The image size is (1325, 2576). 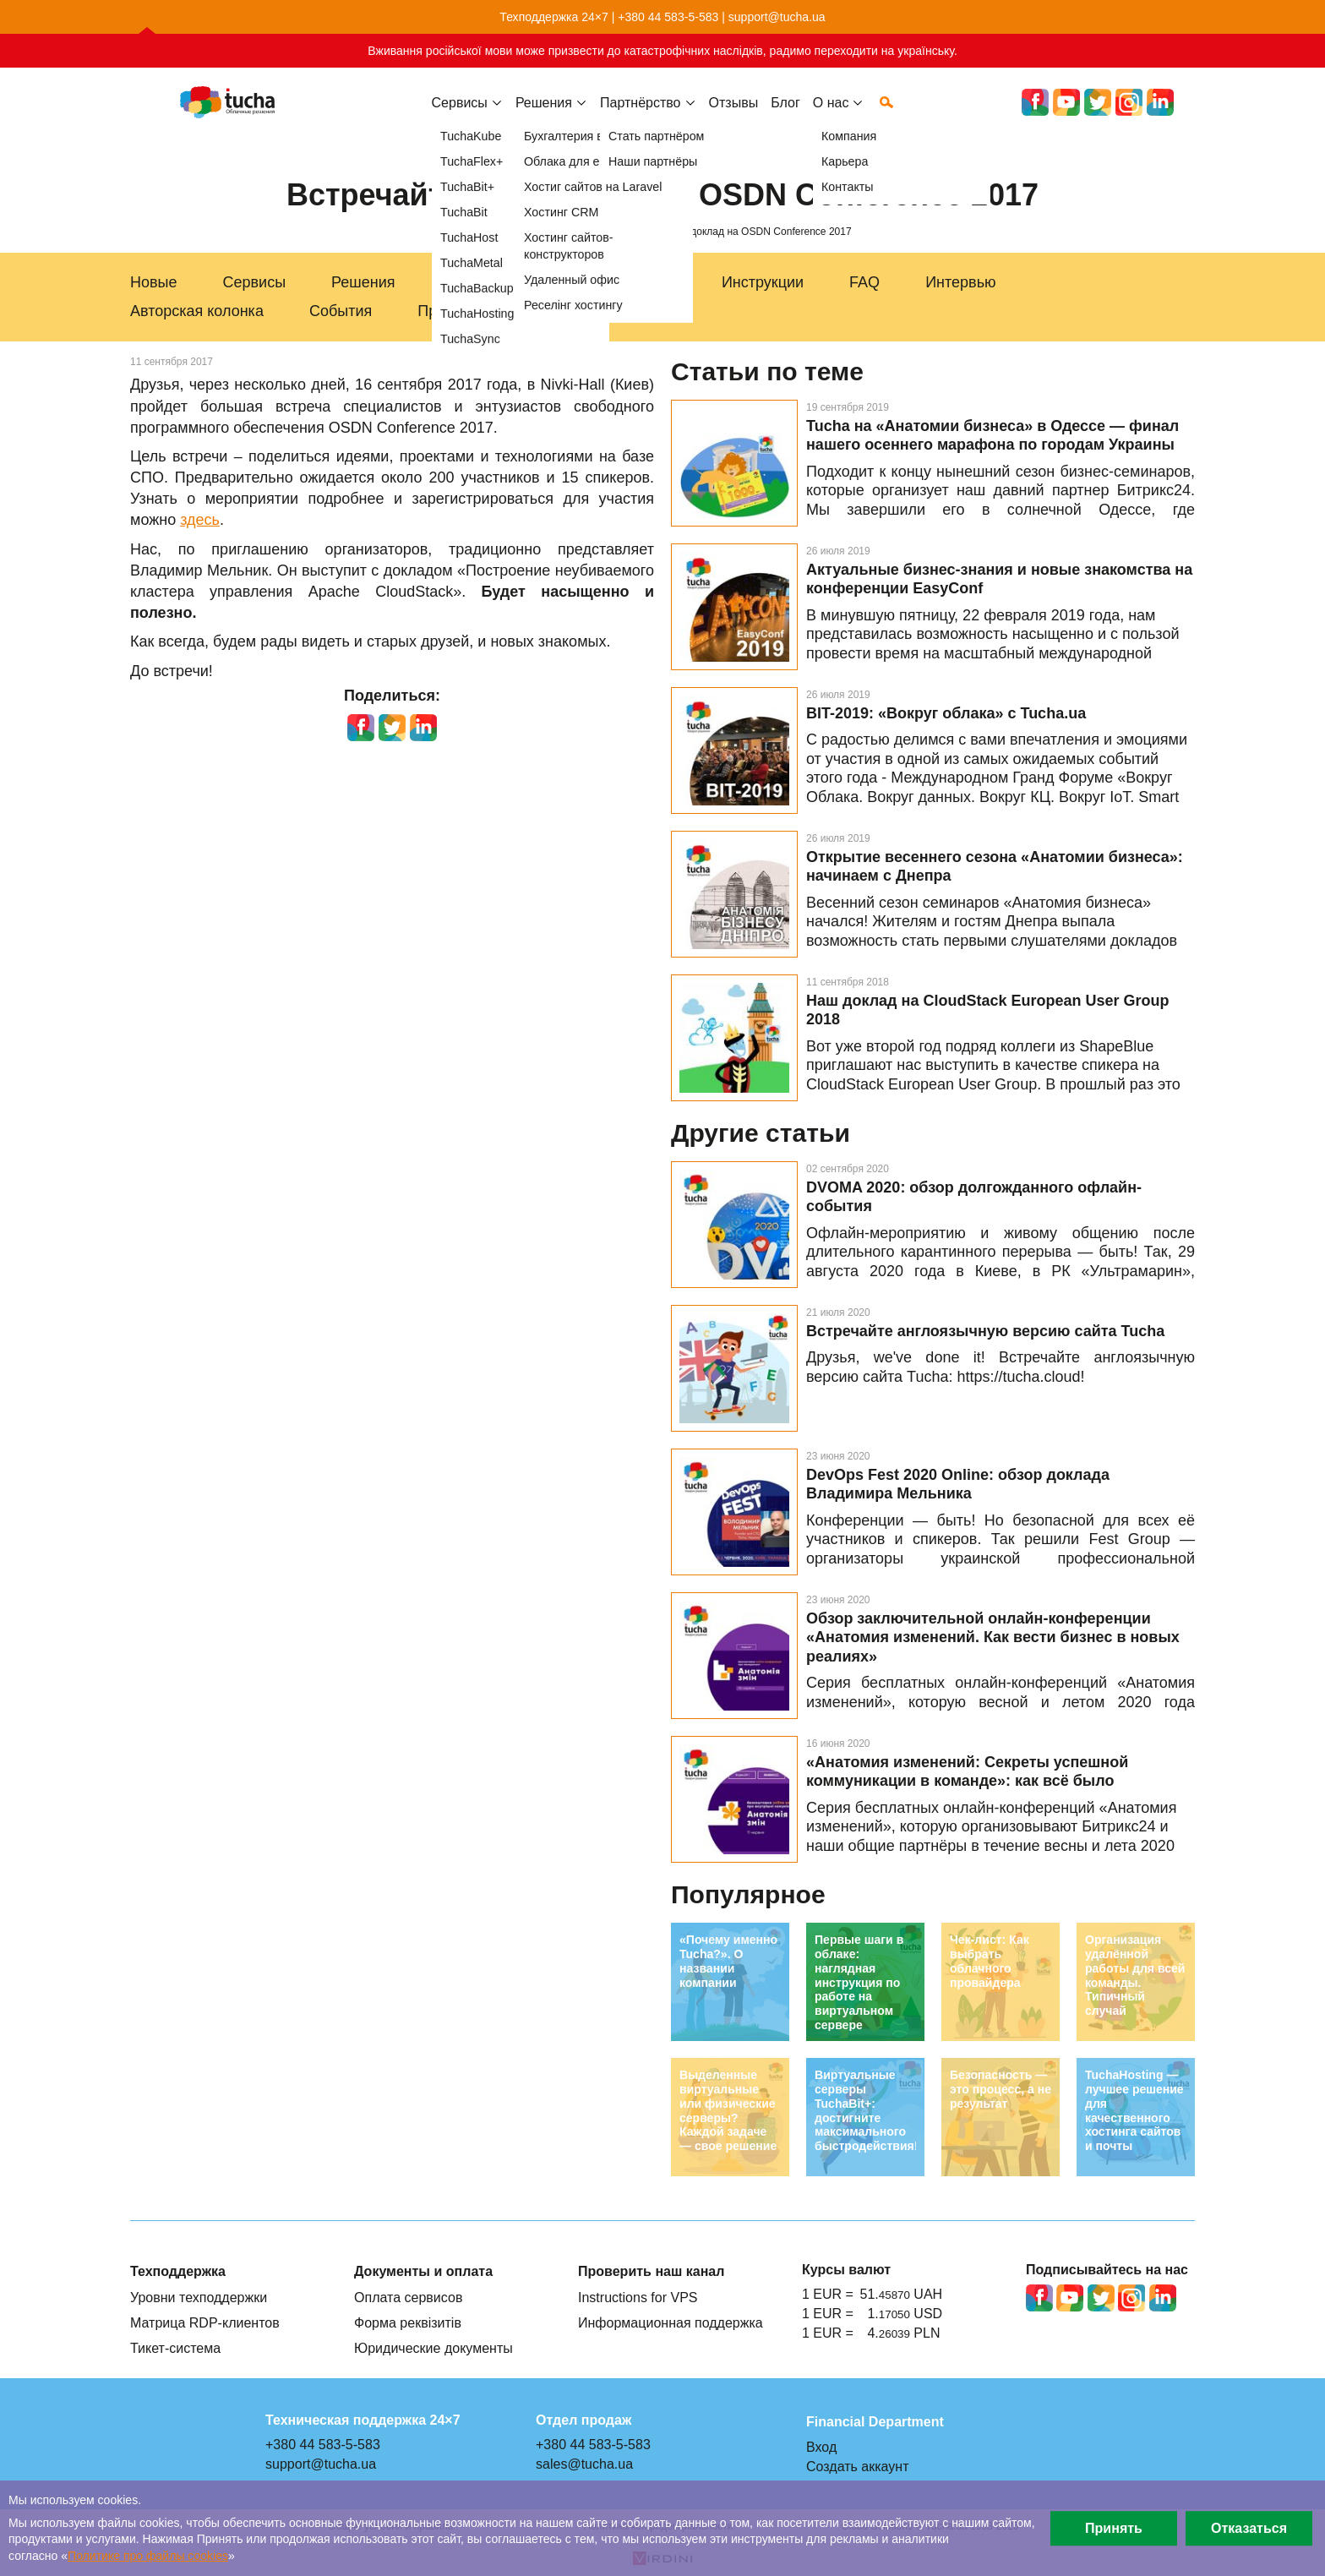 What do you see at coordinates (175, 2347) in the screenshot?
I see `Тикет-система` at bounding box center [175, 2347].